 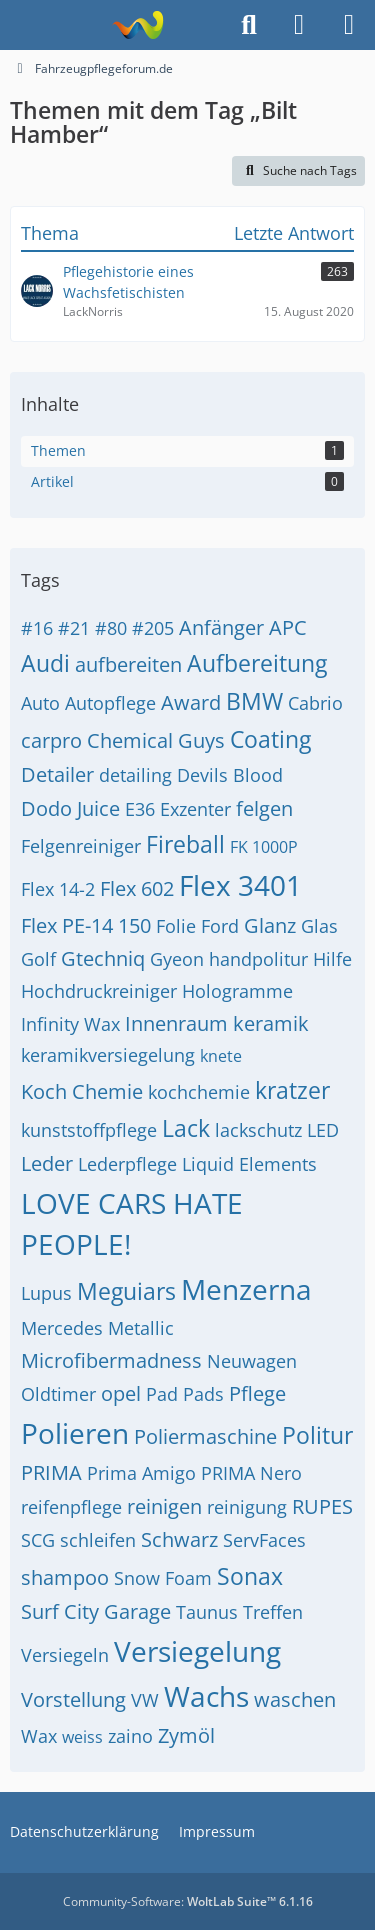 I want to click on Award, so click(x=191, y=702).